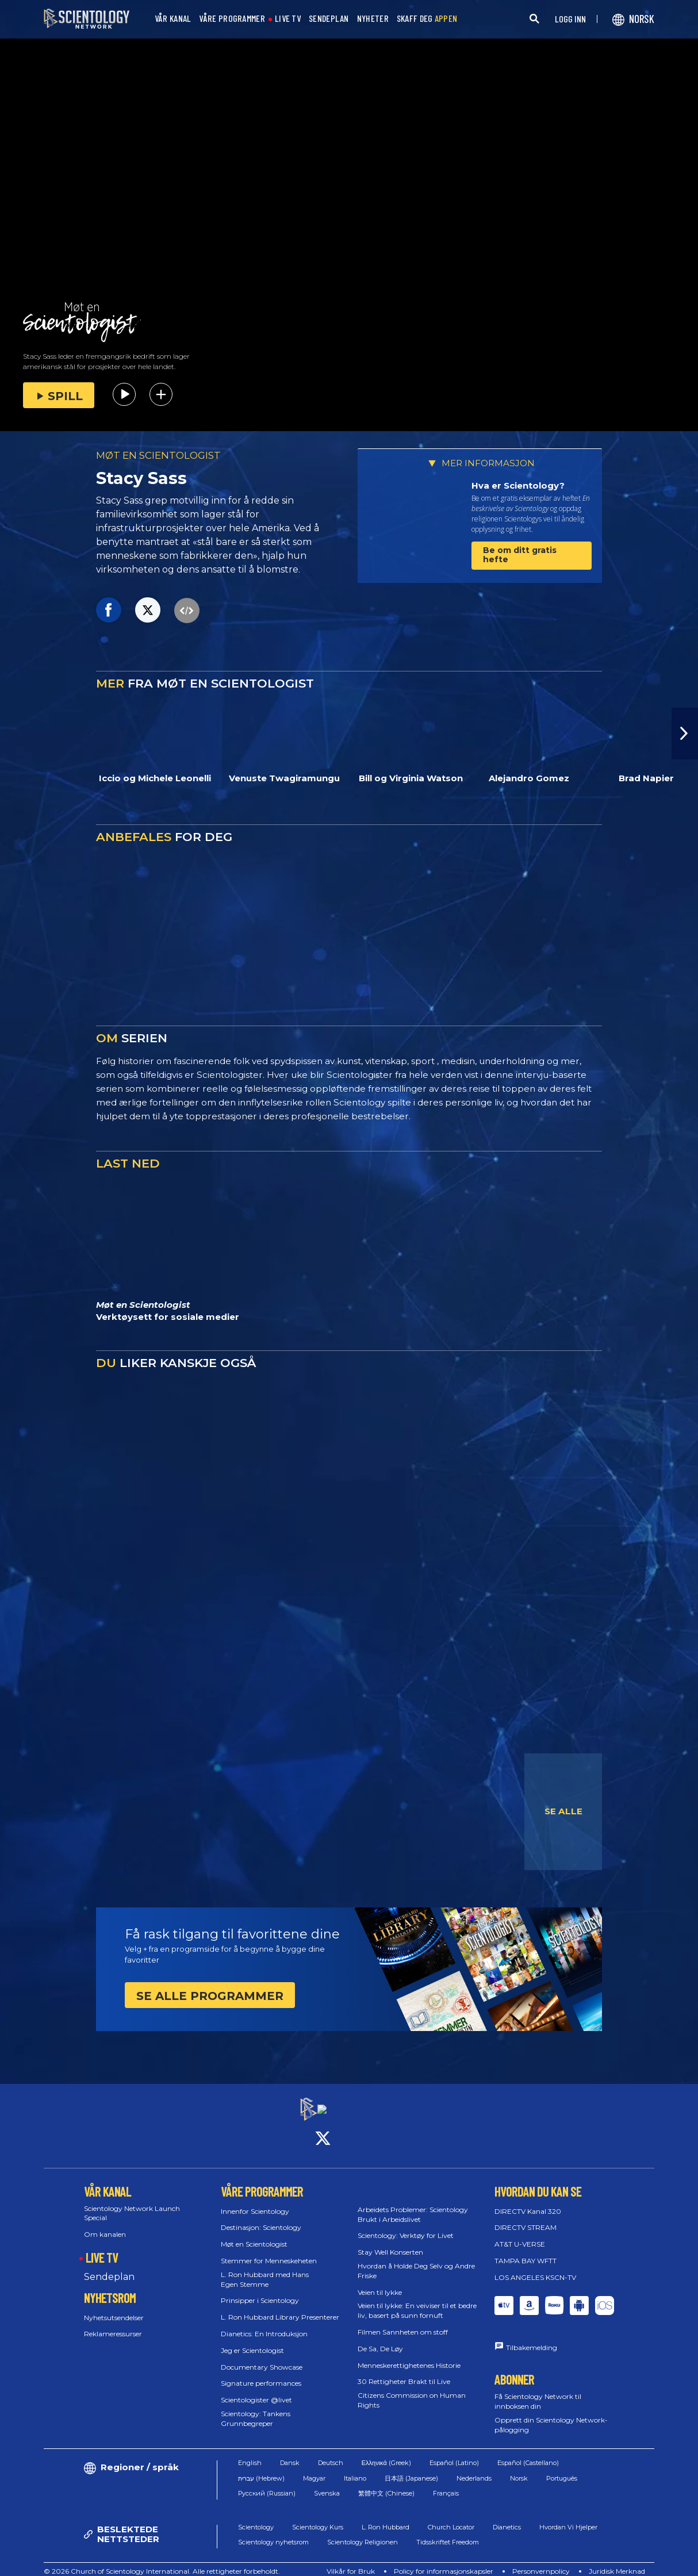  I want to click on Scientology Religionen, so click(362, 2532).